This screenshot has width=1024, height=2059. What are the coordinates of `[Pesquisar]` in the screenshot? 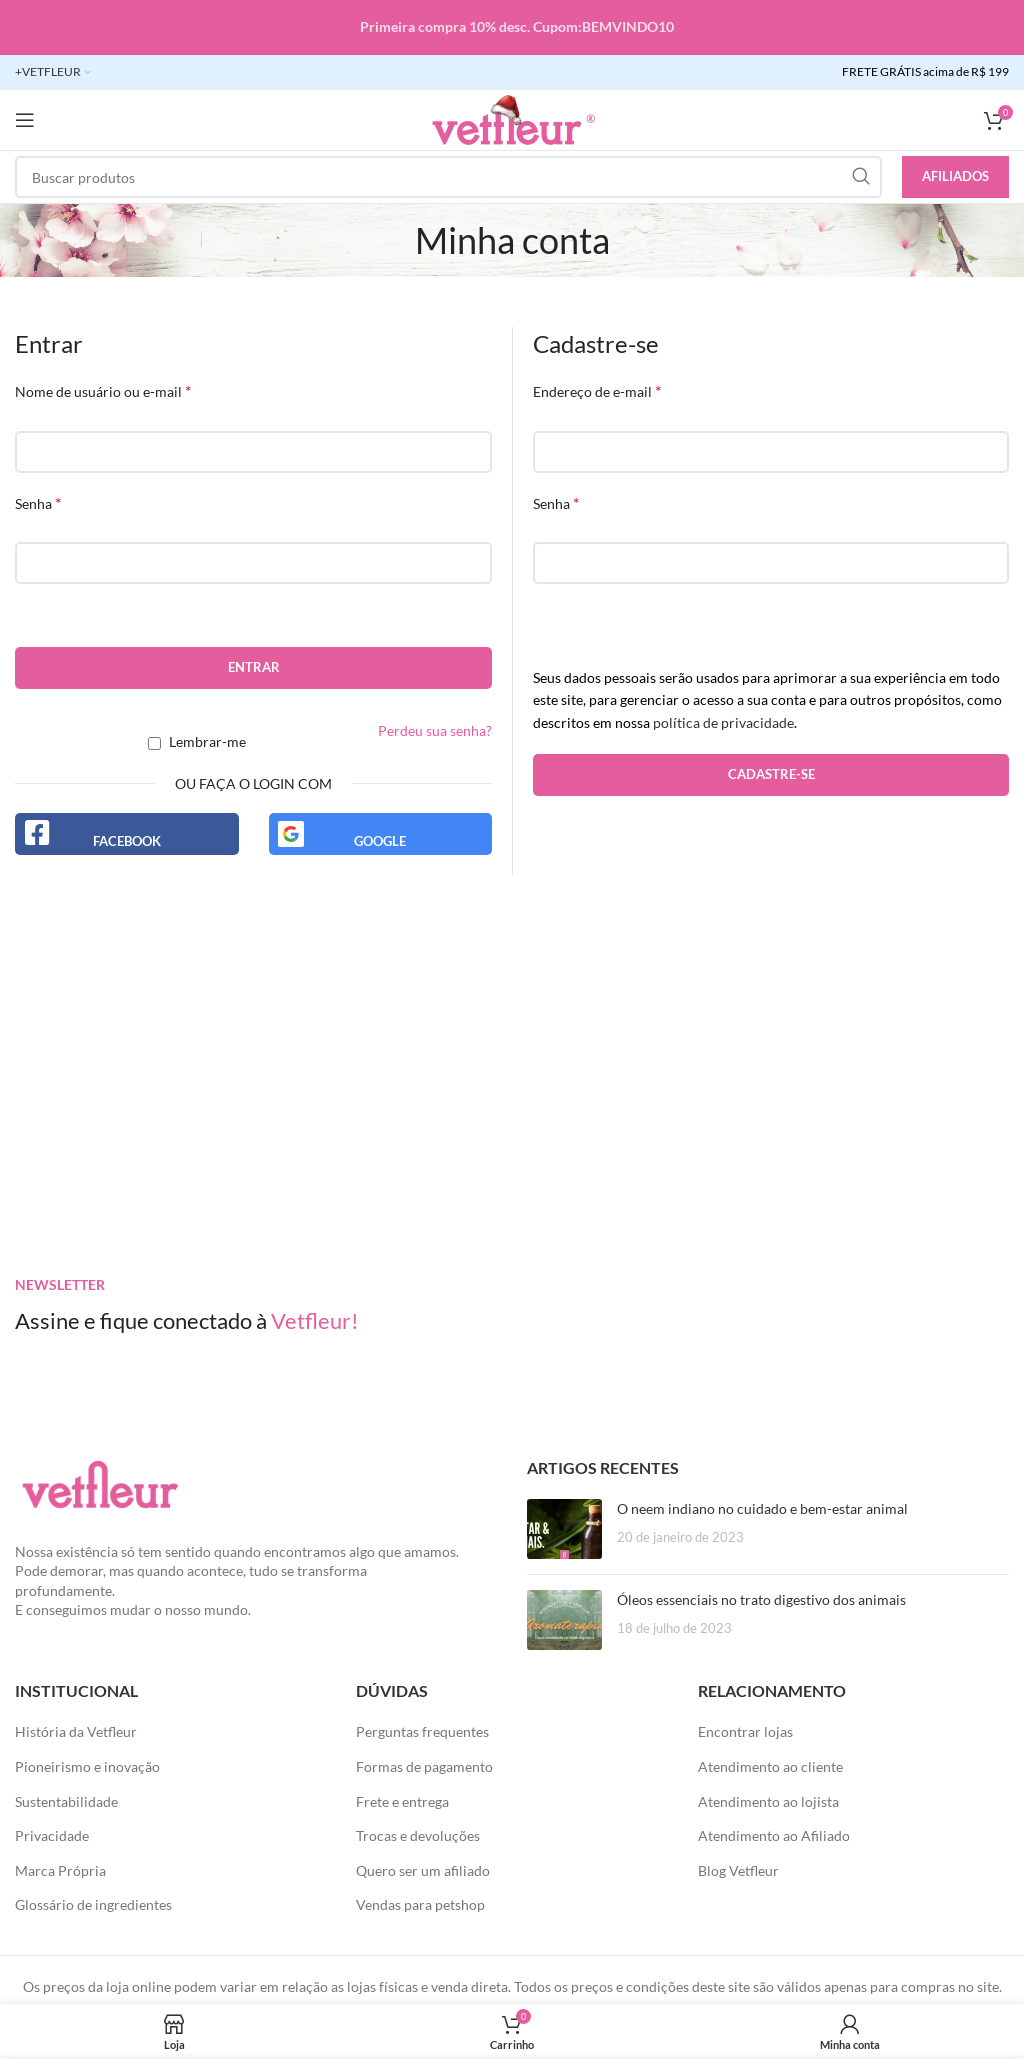 It's located at (448, 177).